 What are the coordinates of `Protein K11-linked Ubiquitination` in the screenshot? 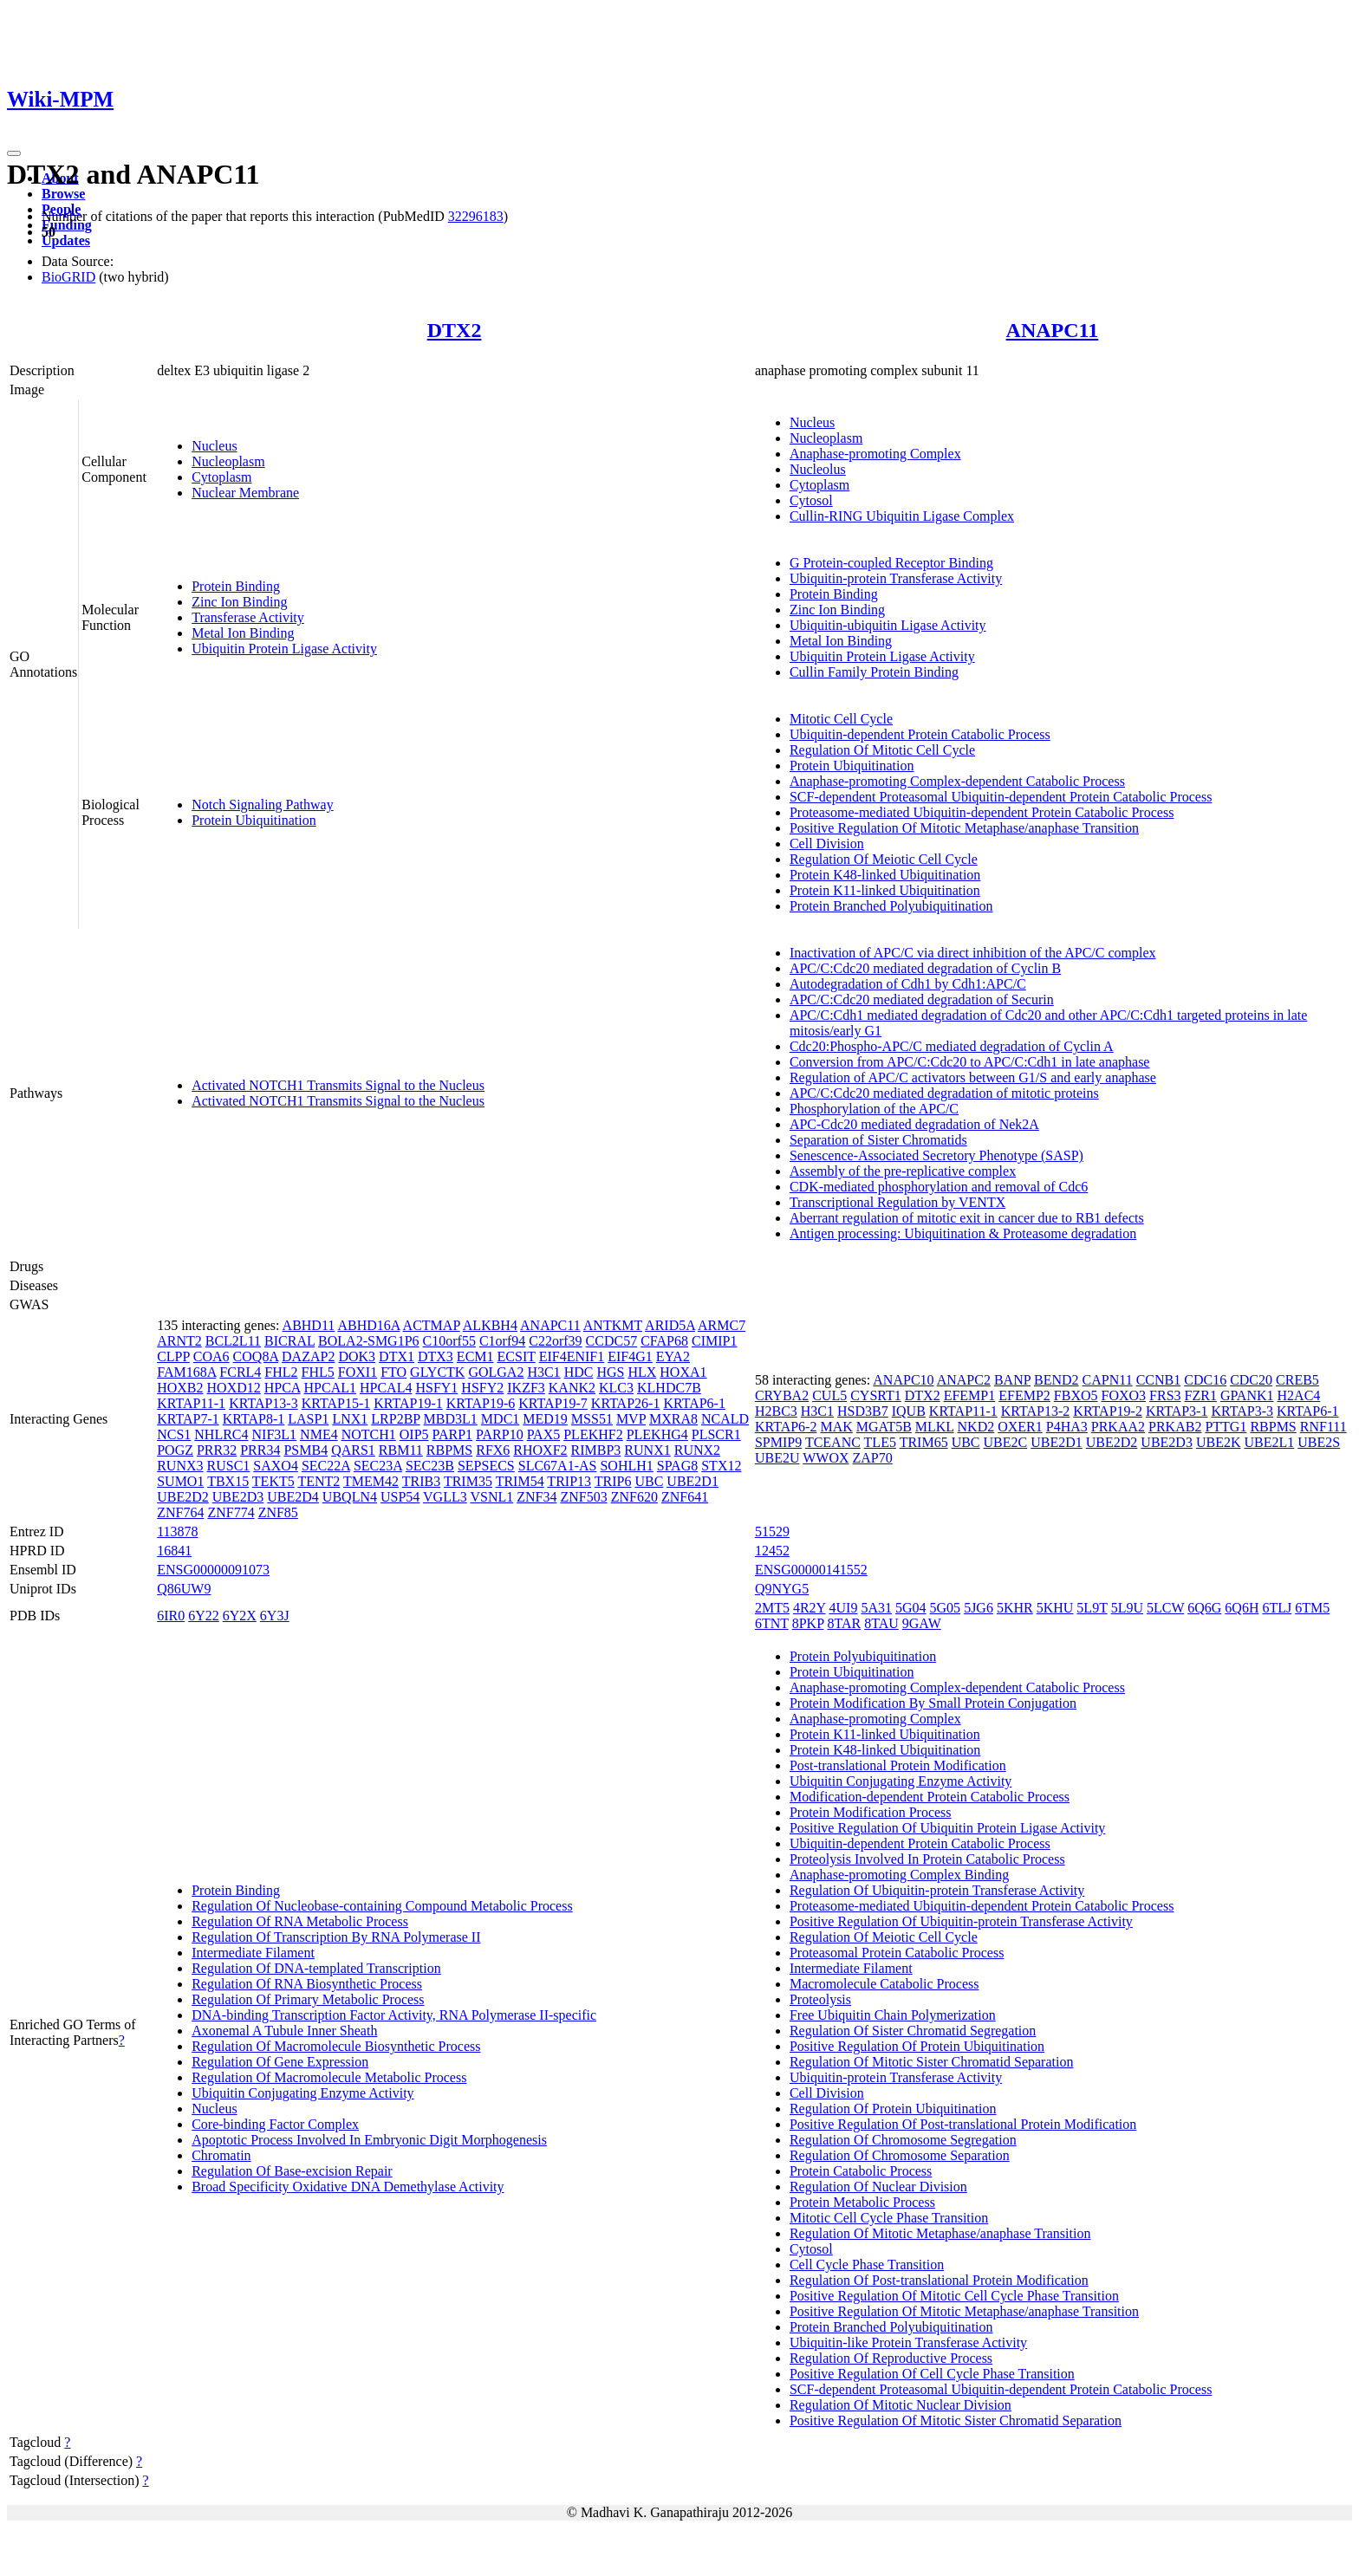 It's located at (885, 890).